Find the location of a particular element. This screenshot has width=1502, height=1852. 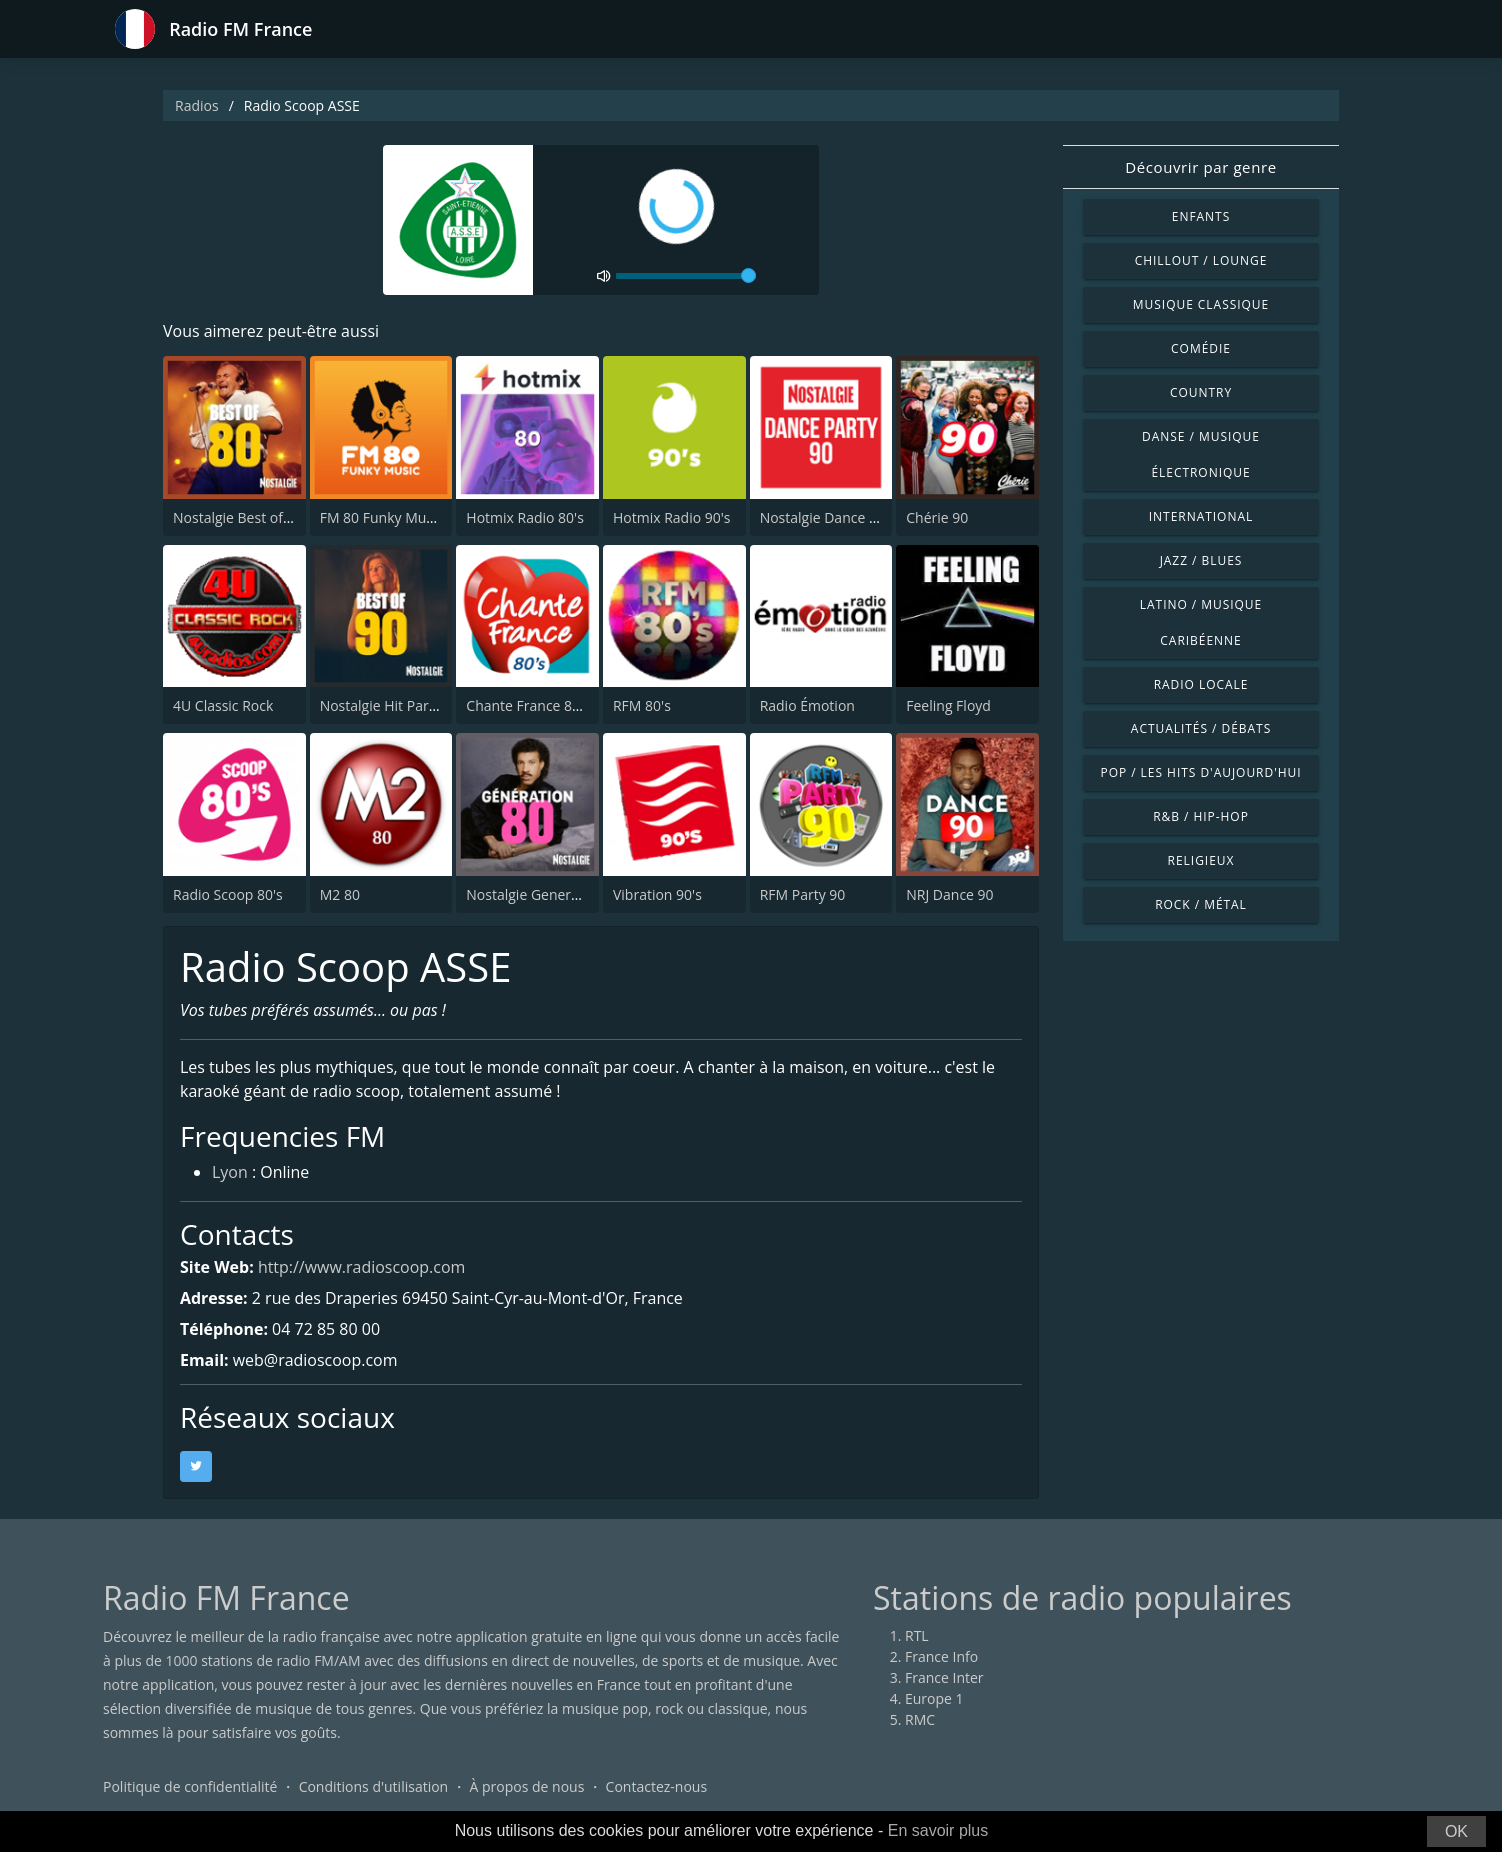

RTL is located at coordinates (917, 1635).